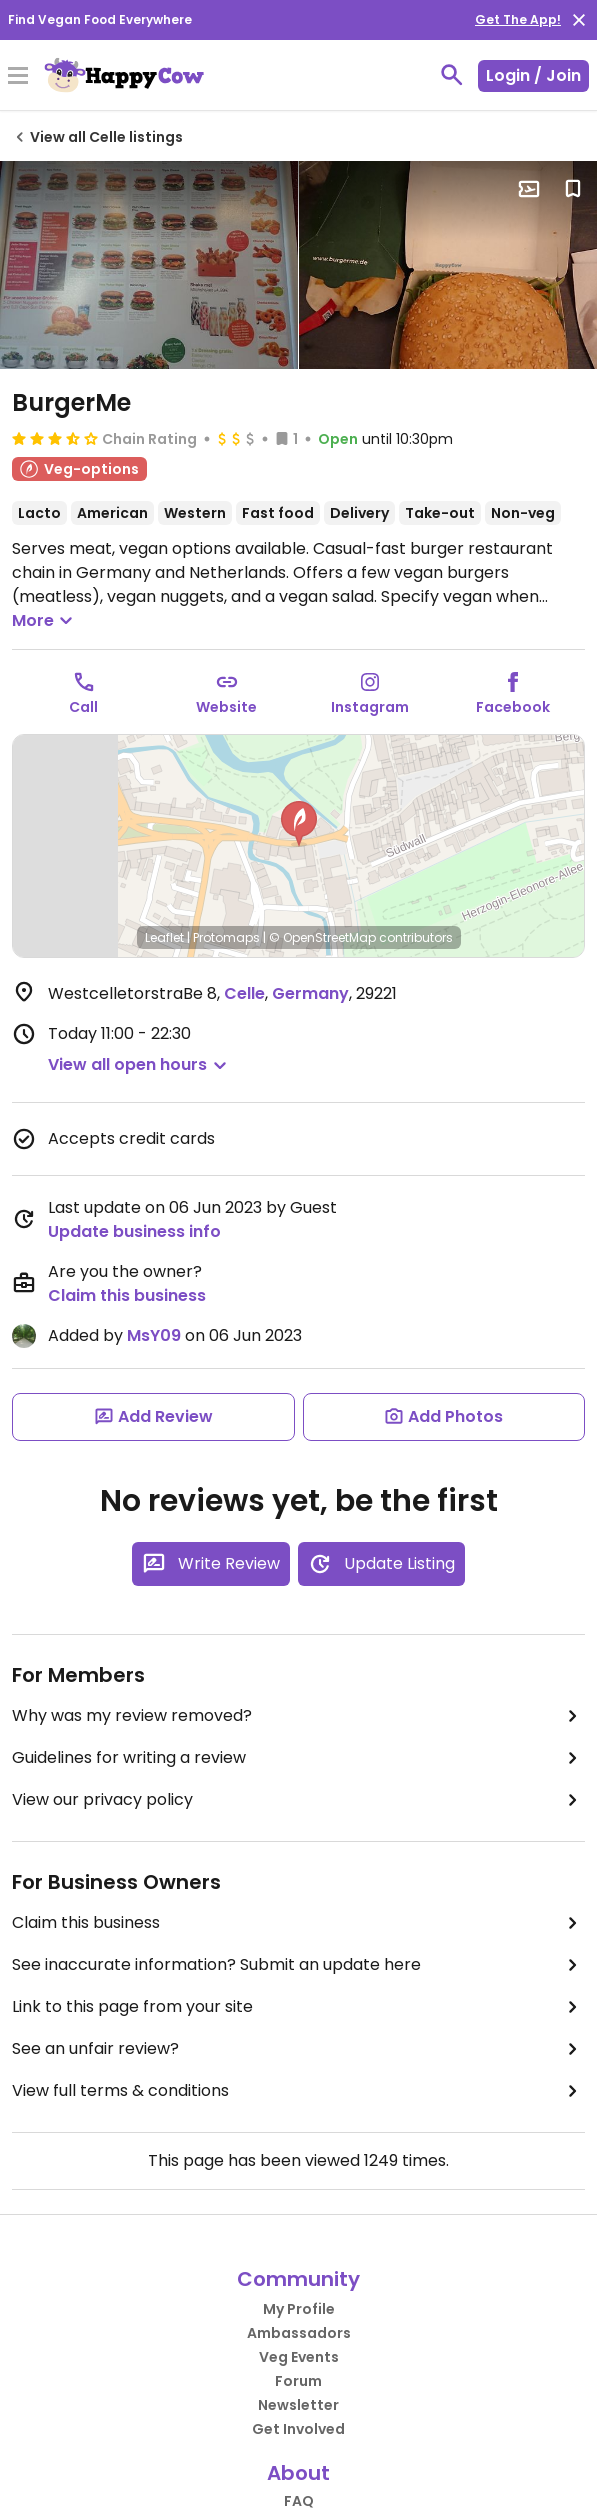  Describe the element at coordinates (370, 707) in the screenshot. I see `Instagram` at that location.